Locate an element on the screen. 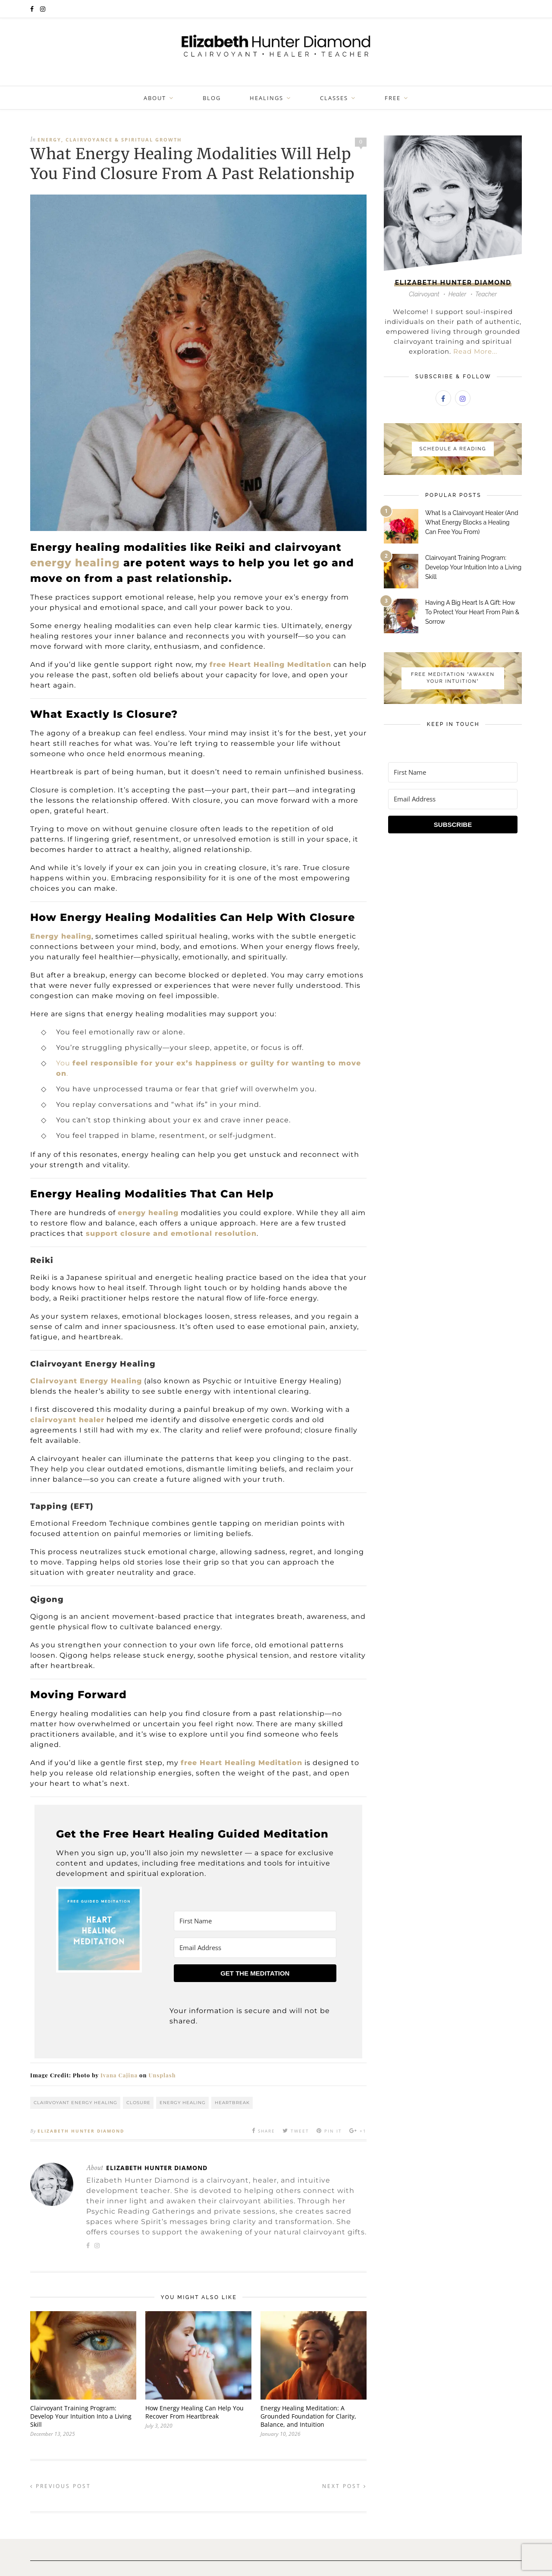 This screenshot has width=552, height=2576. support closure and emotional resolution is located at coordinates (171, 1233).